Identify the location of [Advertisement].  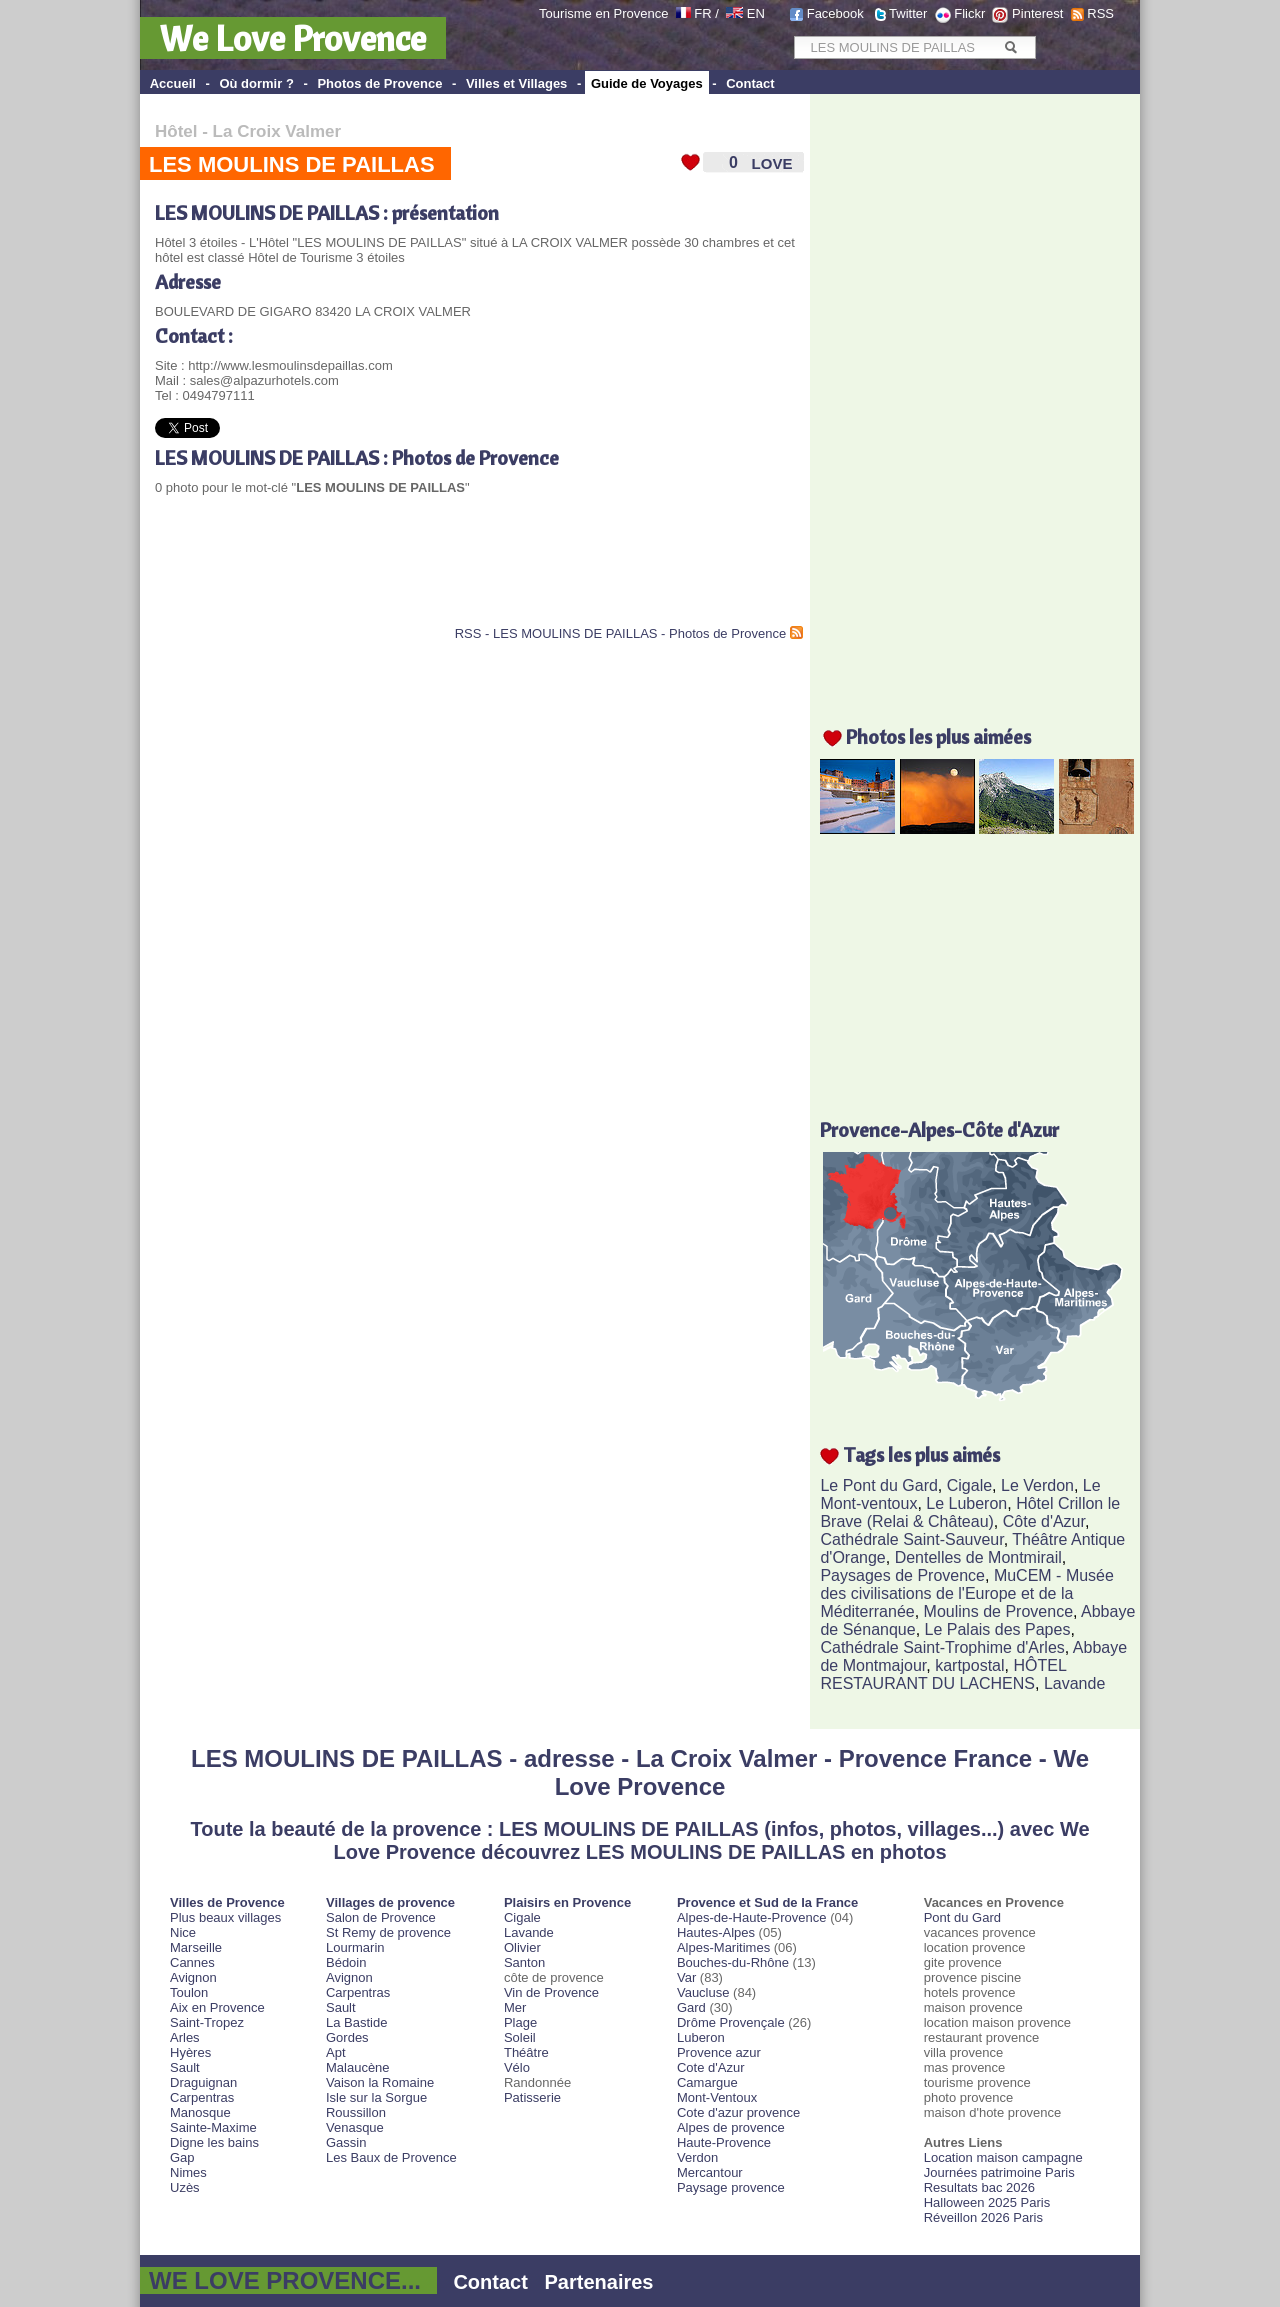
(389, 576).